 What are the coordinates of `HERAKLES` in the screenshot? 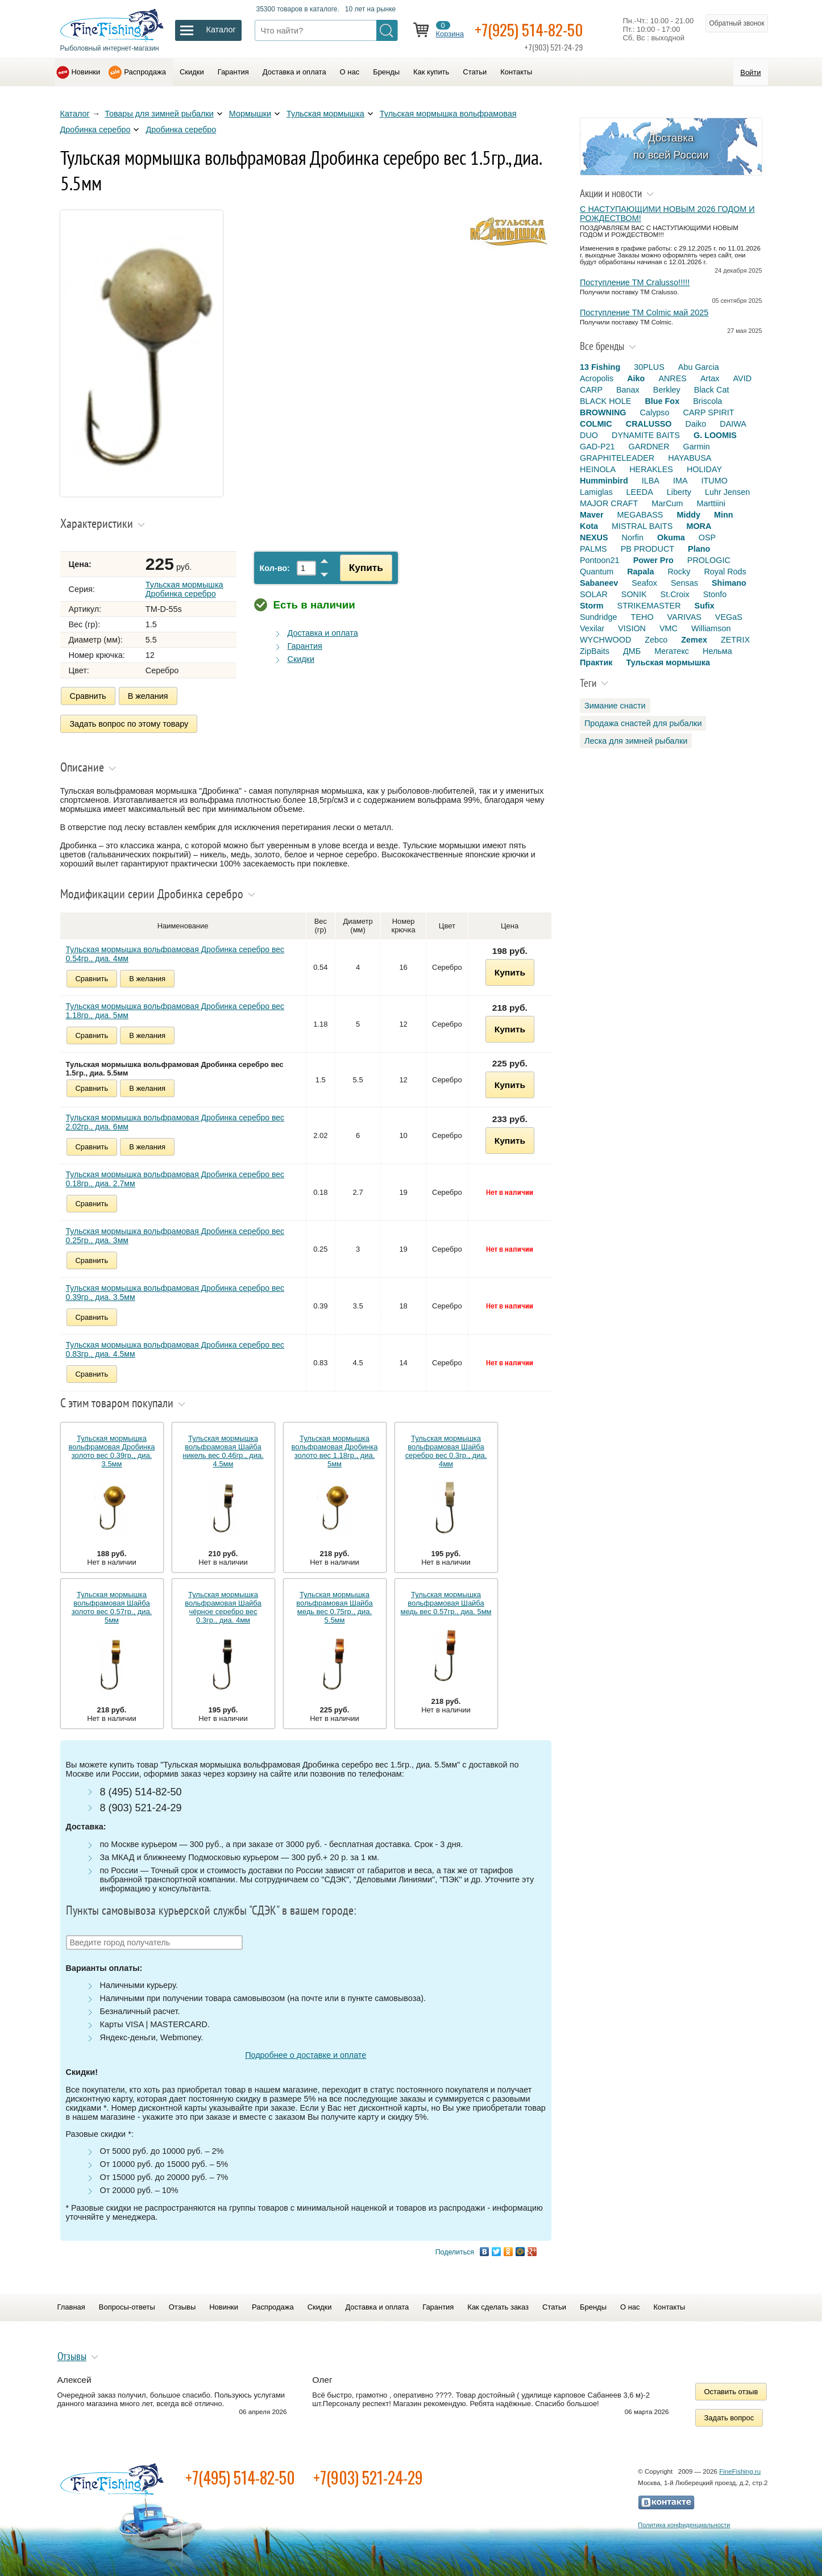 It's located at (651, 469).